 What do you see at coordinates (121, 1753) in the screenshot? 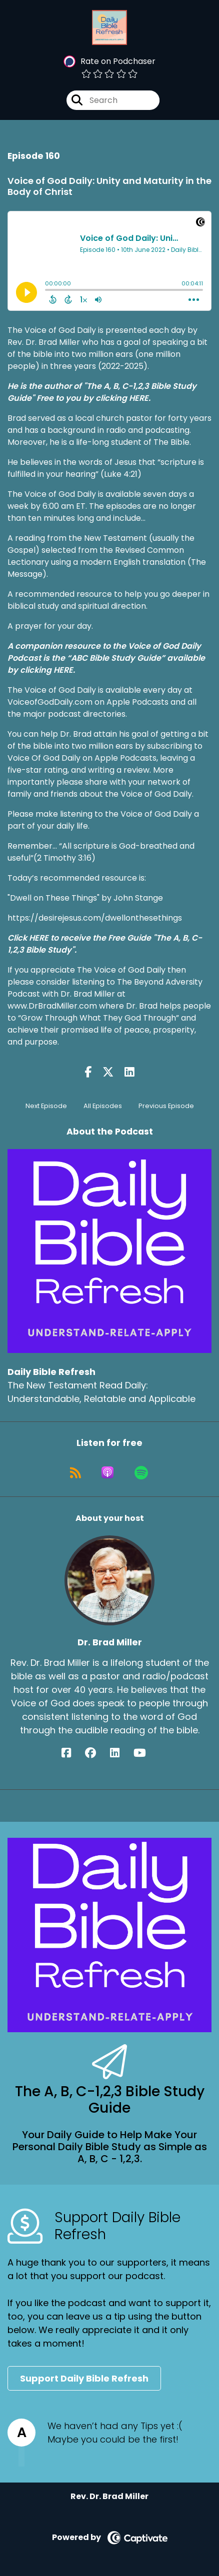
I see `[Dr. Brad Miller's LinkedIn page]` at bounding box center [121, 1753].